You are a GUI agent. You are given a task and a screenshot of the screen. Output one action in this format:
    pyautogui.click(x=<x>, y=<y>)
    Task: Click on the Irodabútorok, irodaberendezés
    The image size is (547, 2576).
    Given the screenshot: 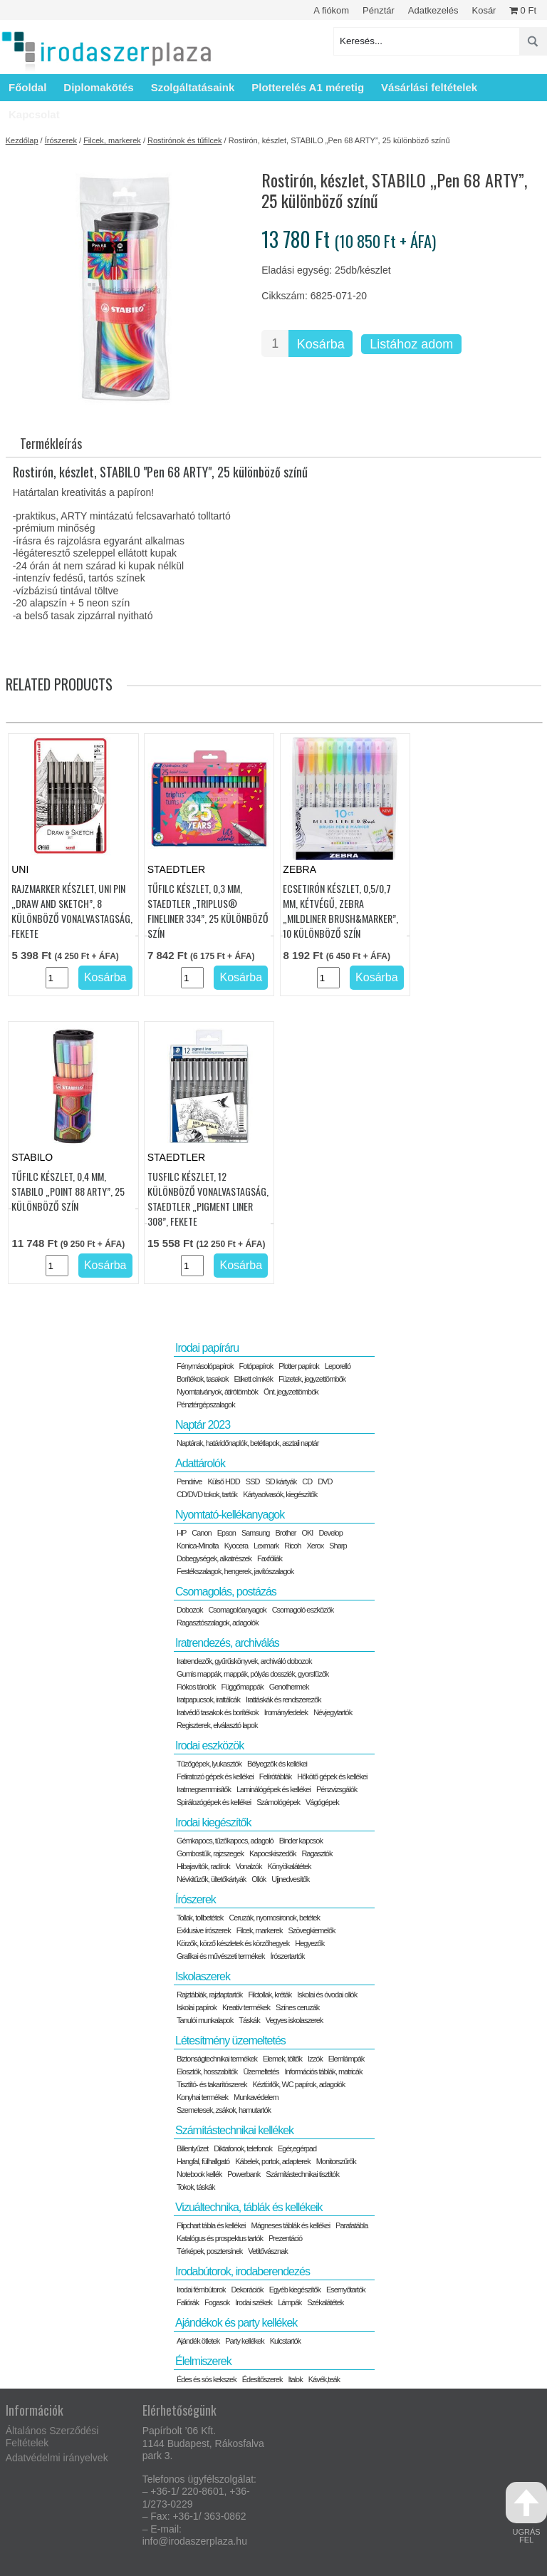 What is the action you would take?
    pyautogui.click(x=242, y=2271)
    